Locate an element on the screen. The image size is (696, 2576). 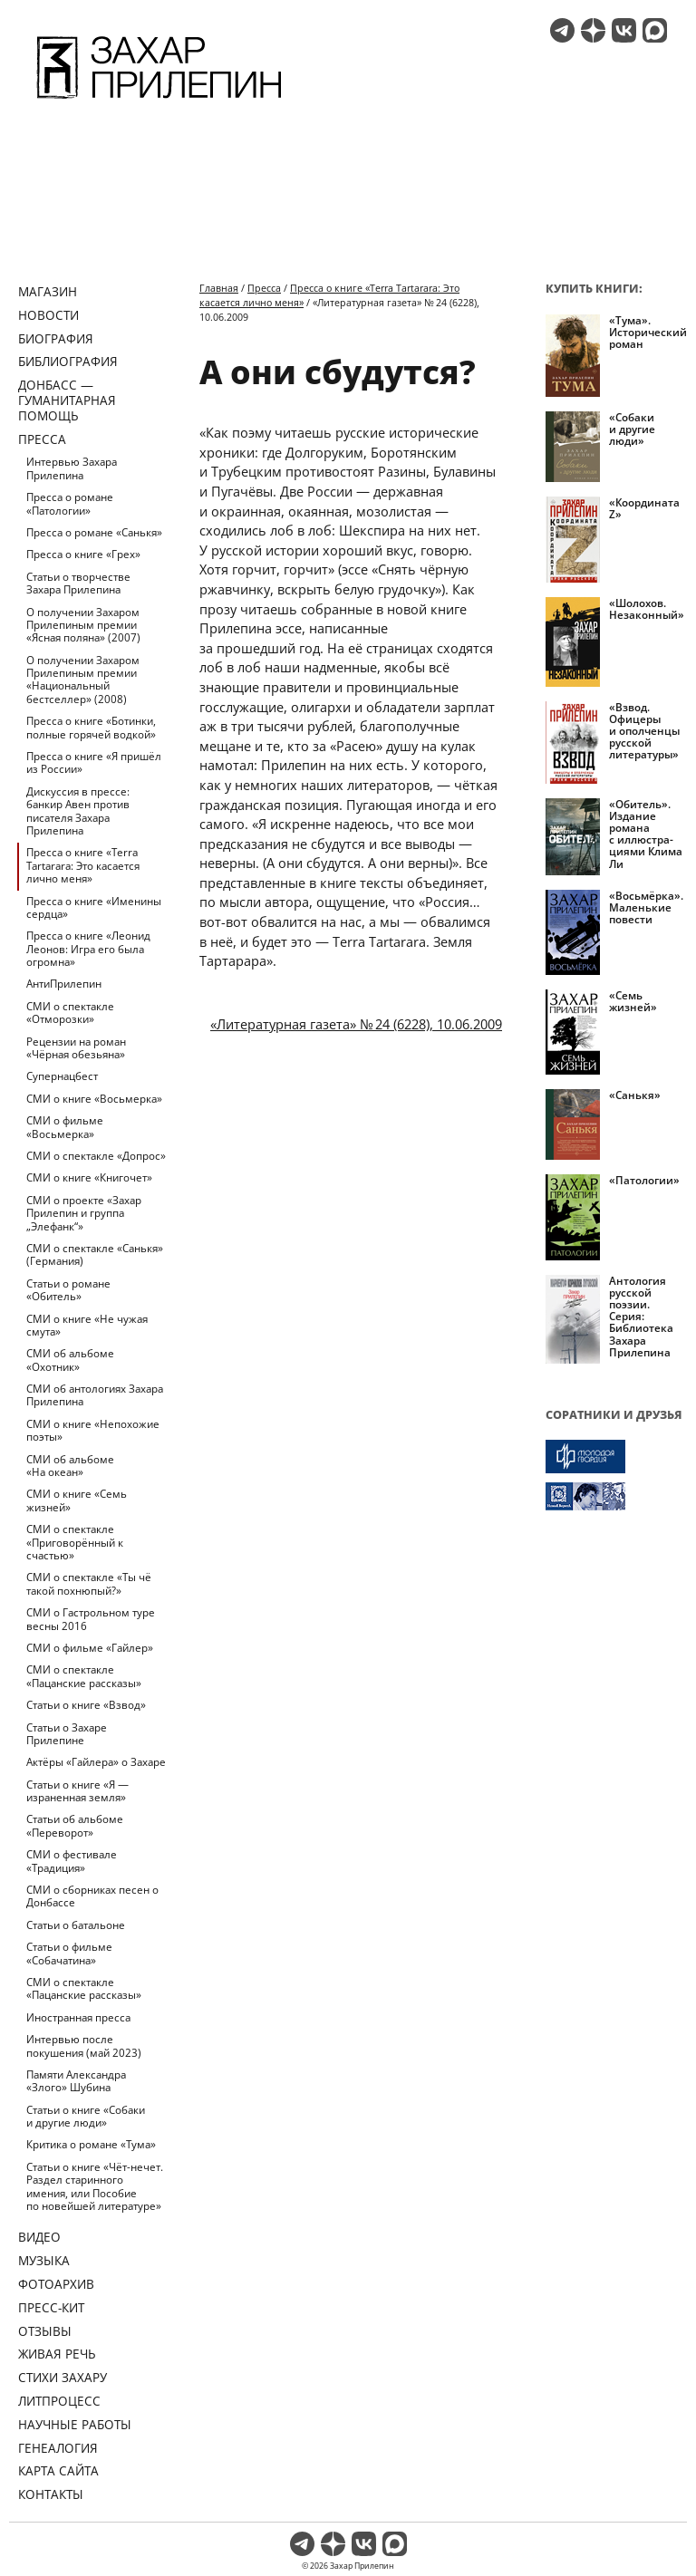
СМИ об антологиях Захара Прилепина is located at coordinates (94, 1395).